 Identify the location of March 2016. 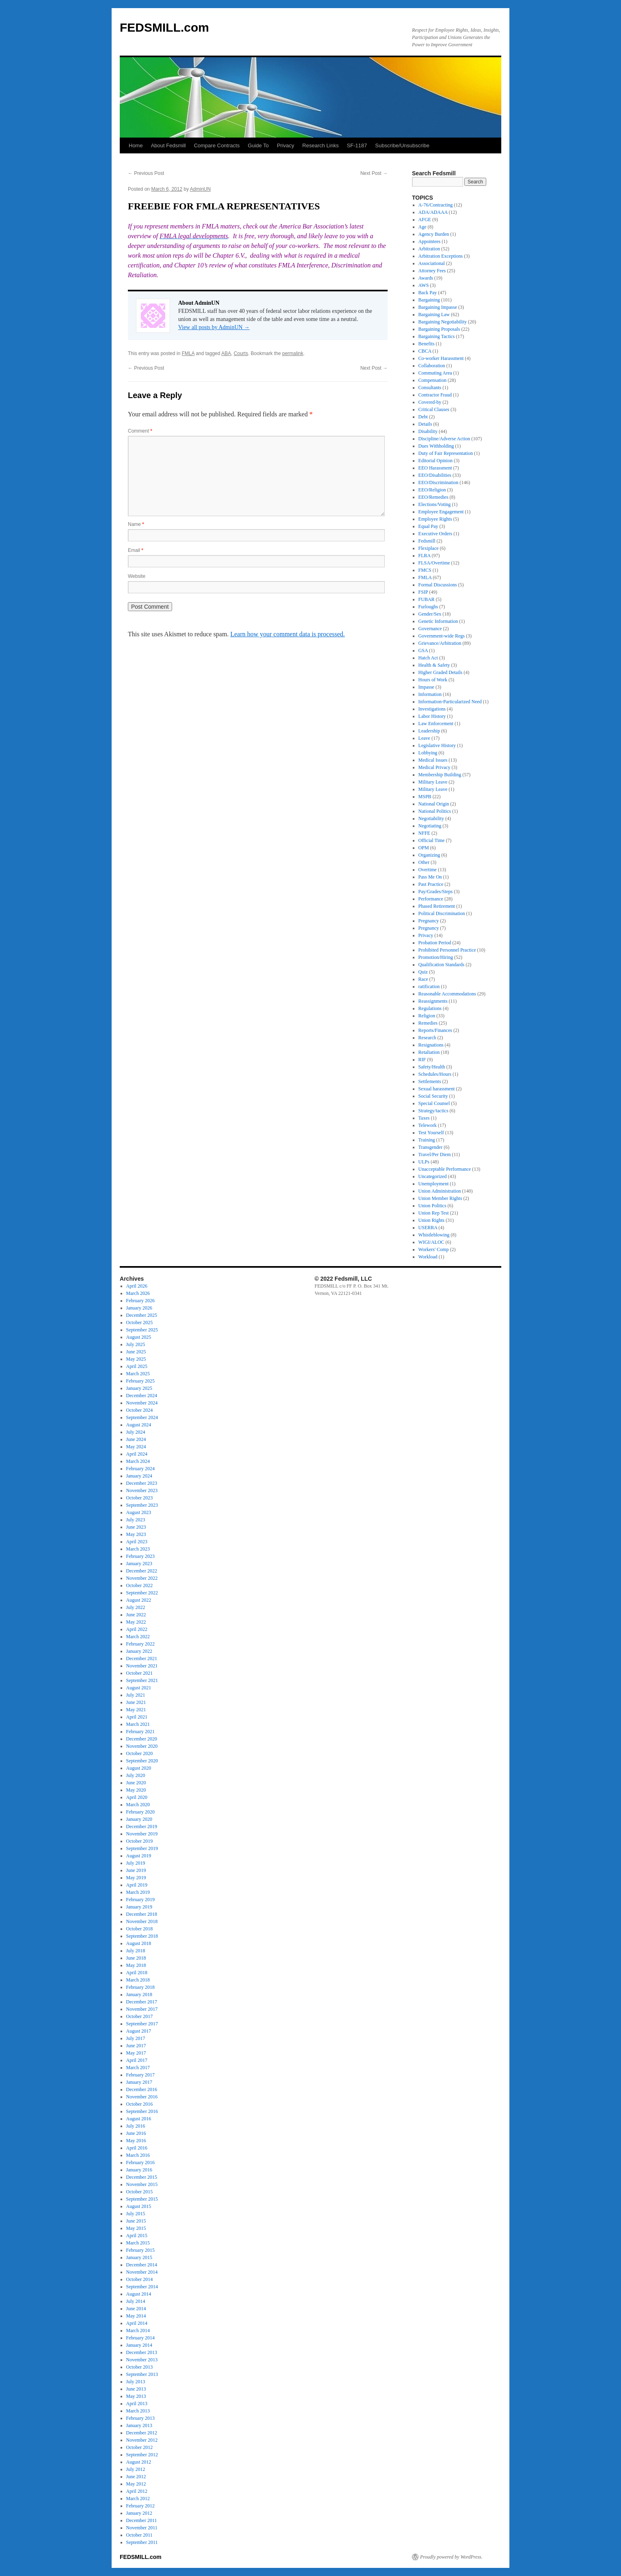
(138, 2155).